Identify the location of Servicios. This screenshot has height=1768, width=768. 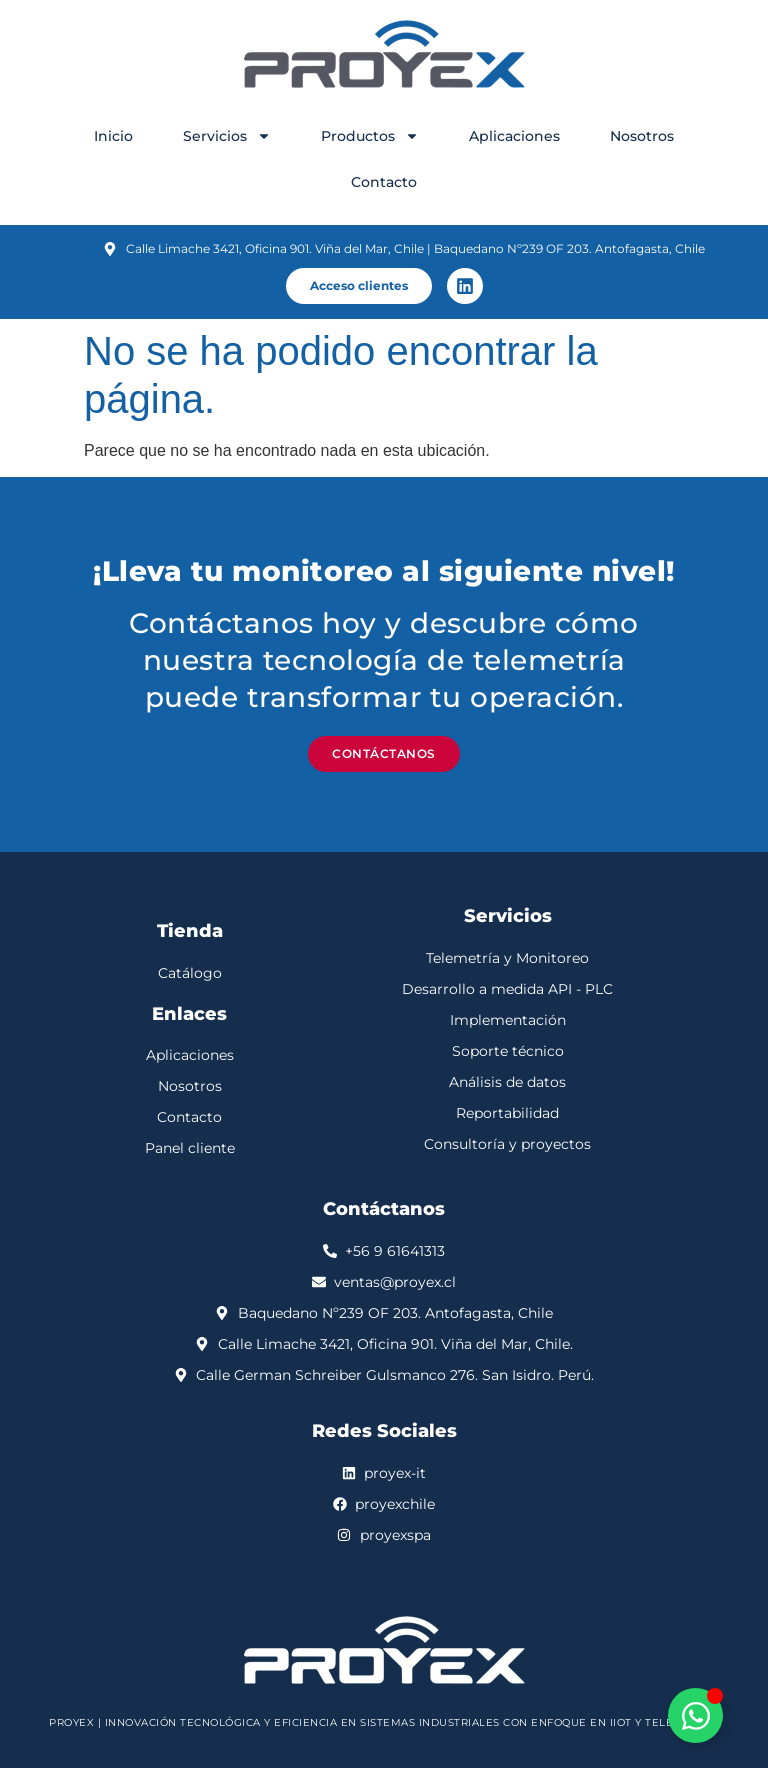
(227, 136).